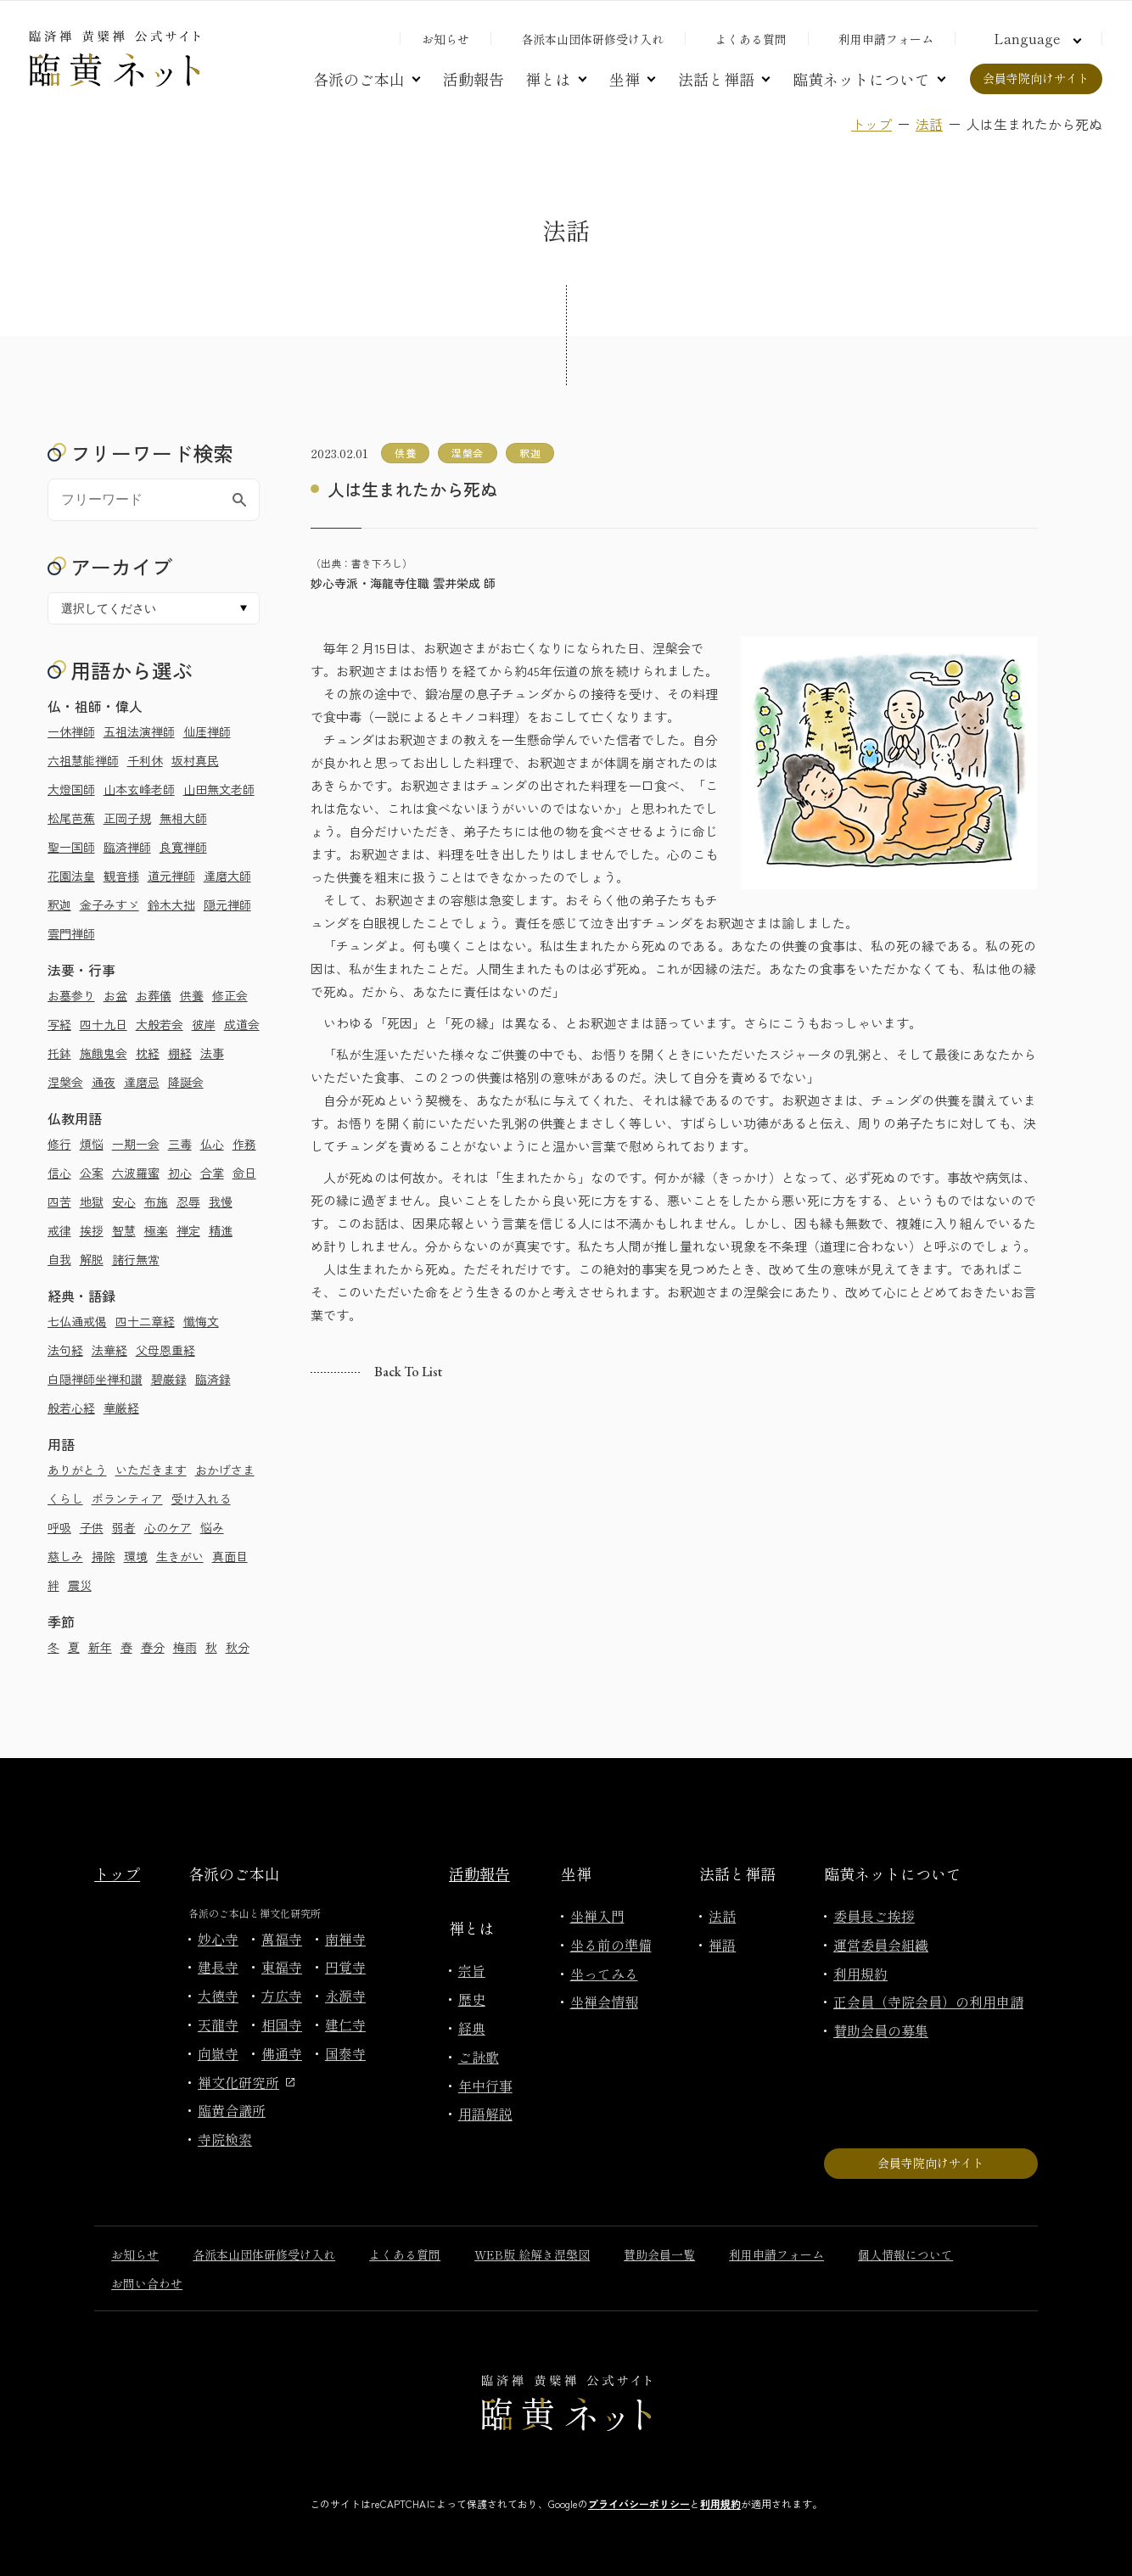  What do you see at coordinates (186, 1081) in the screenshot?
I see `降誕会` at bounding box center [186, 1081].